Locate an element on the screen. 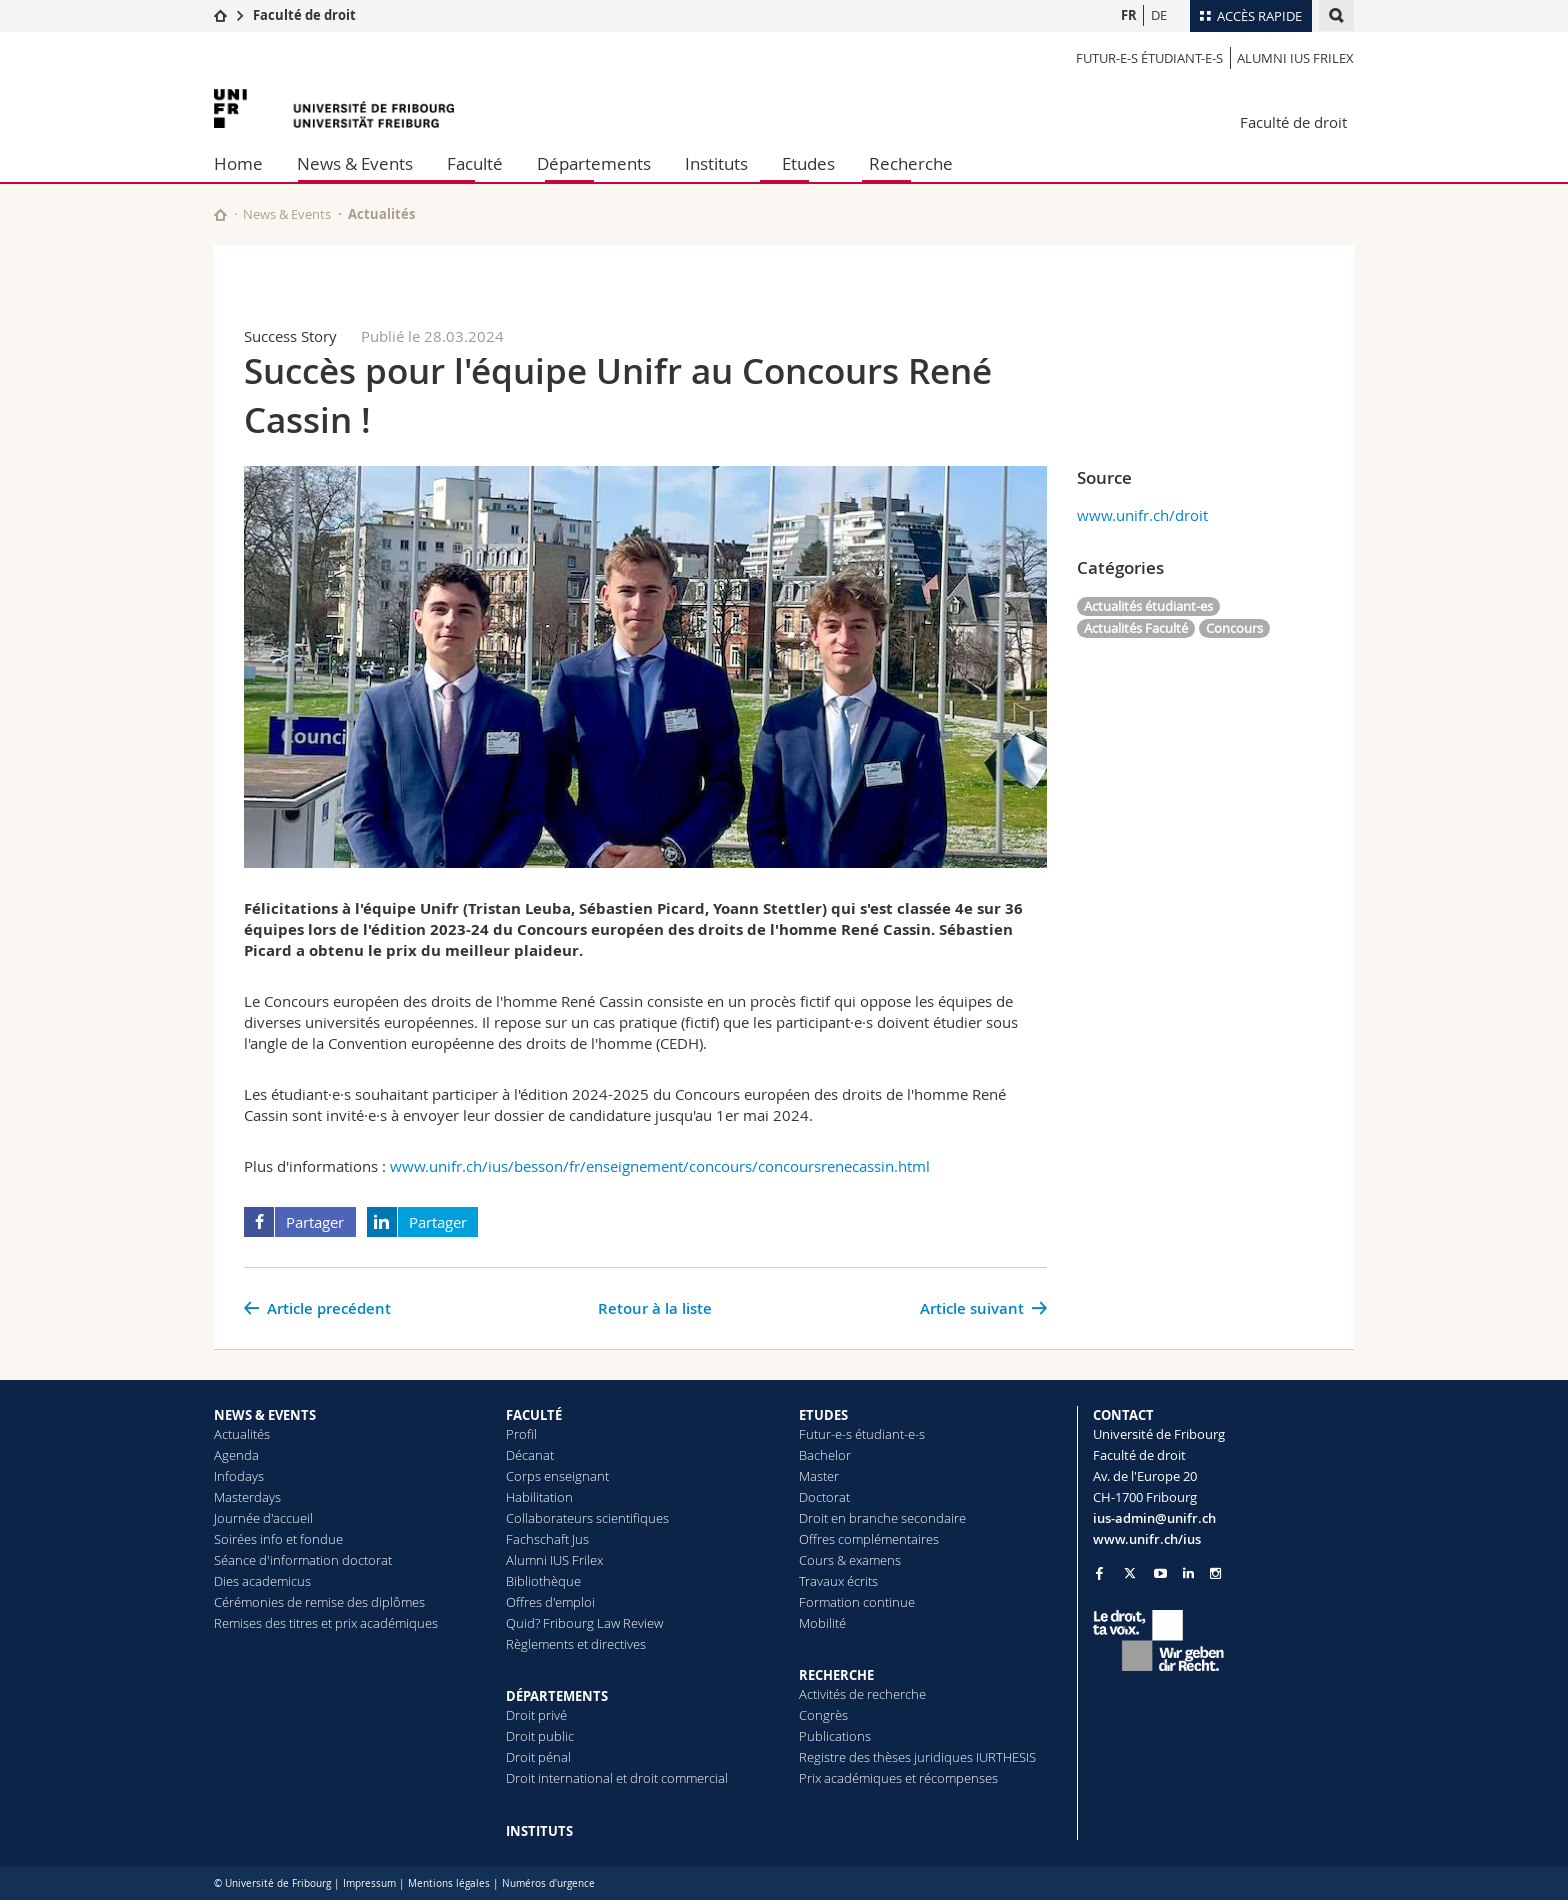 The width and height of the screenshot is (1568, 1900). Droit privé is located at coordinates (536, 1715).